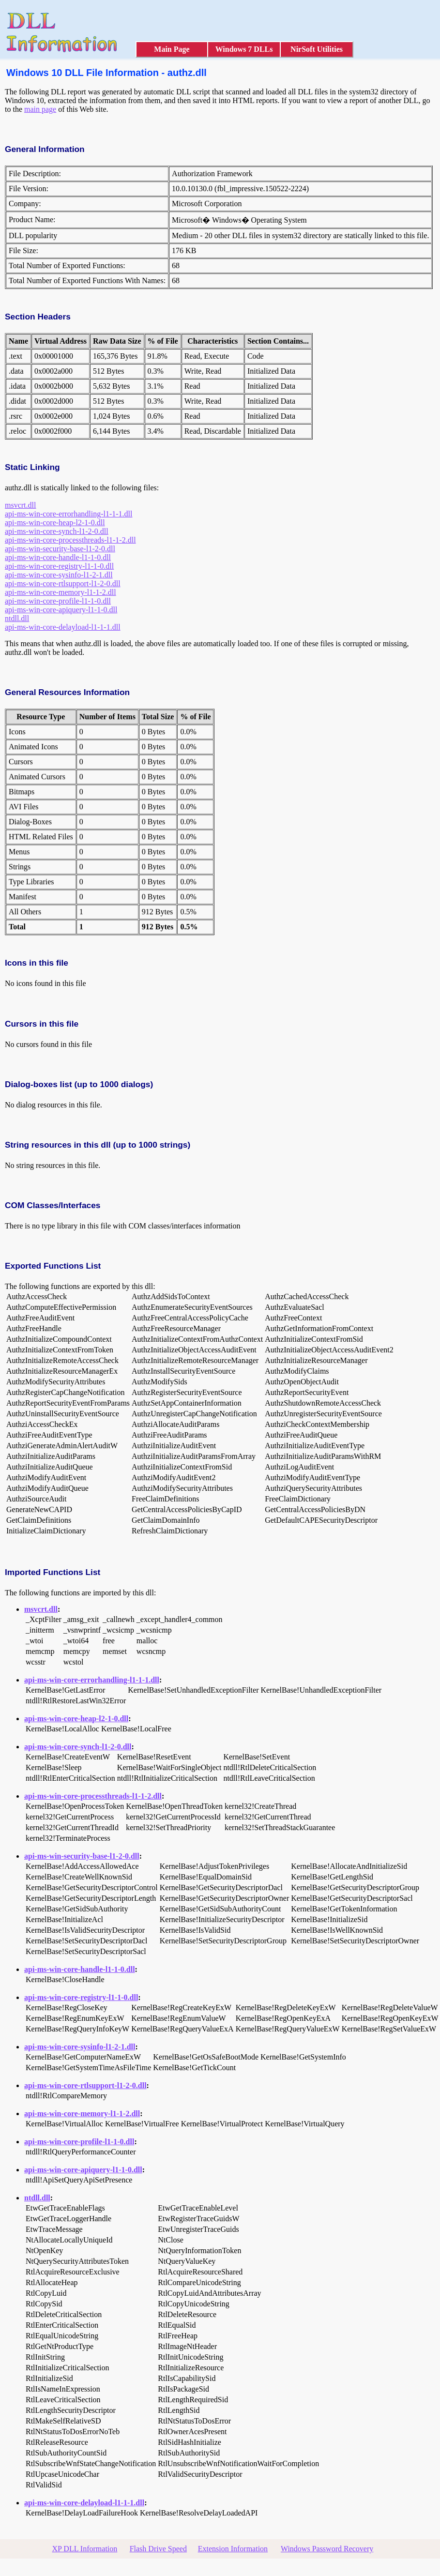 The height and width of the screenshot is (2576, 440). Describe the element at coordinates (233, 2549) in the screenshot. I see `Extension Information` at that location.